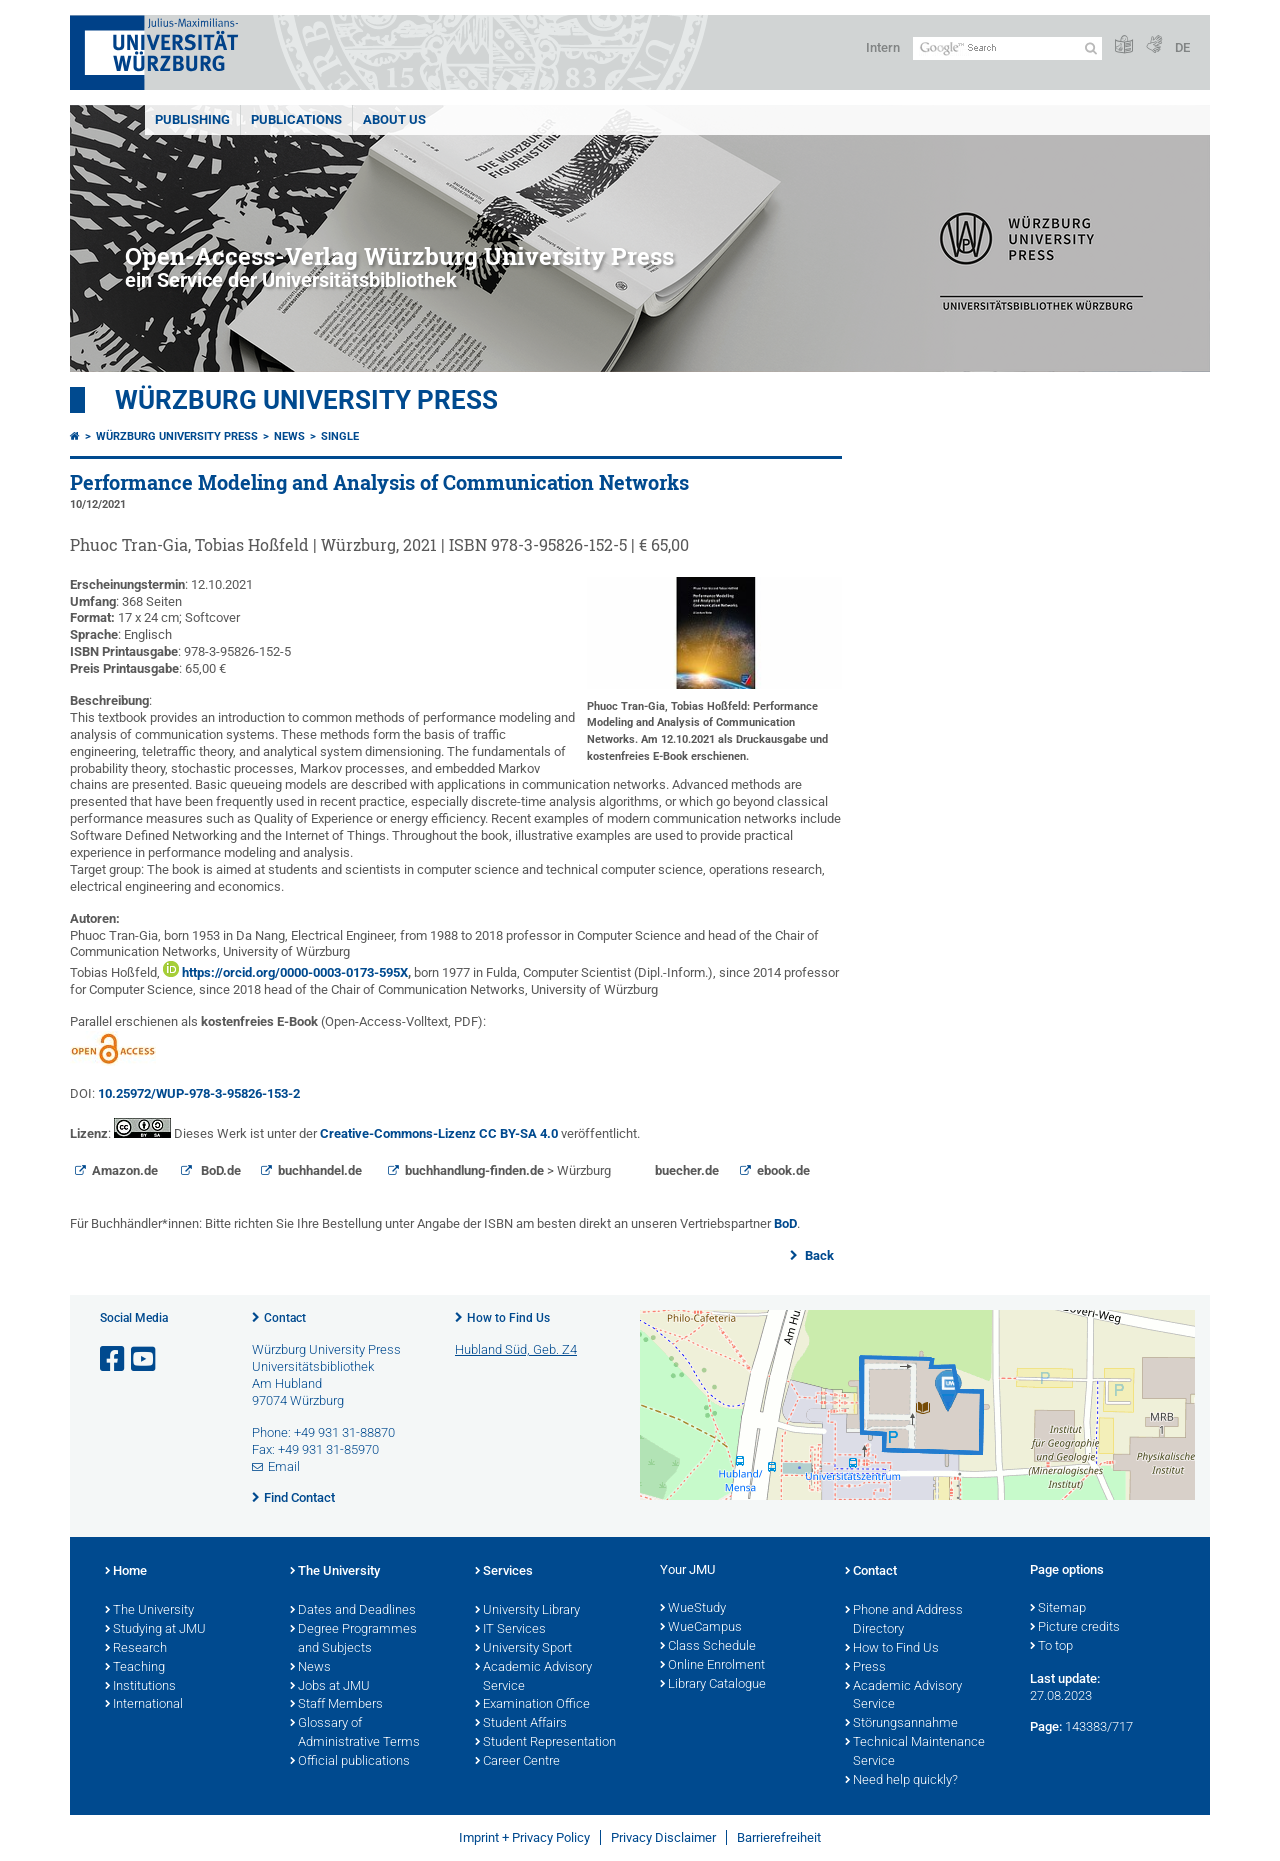 Image resolution: width=1280 pixels, height=1861 pixels. I want to click on WueCampus, so click(701, 1628).